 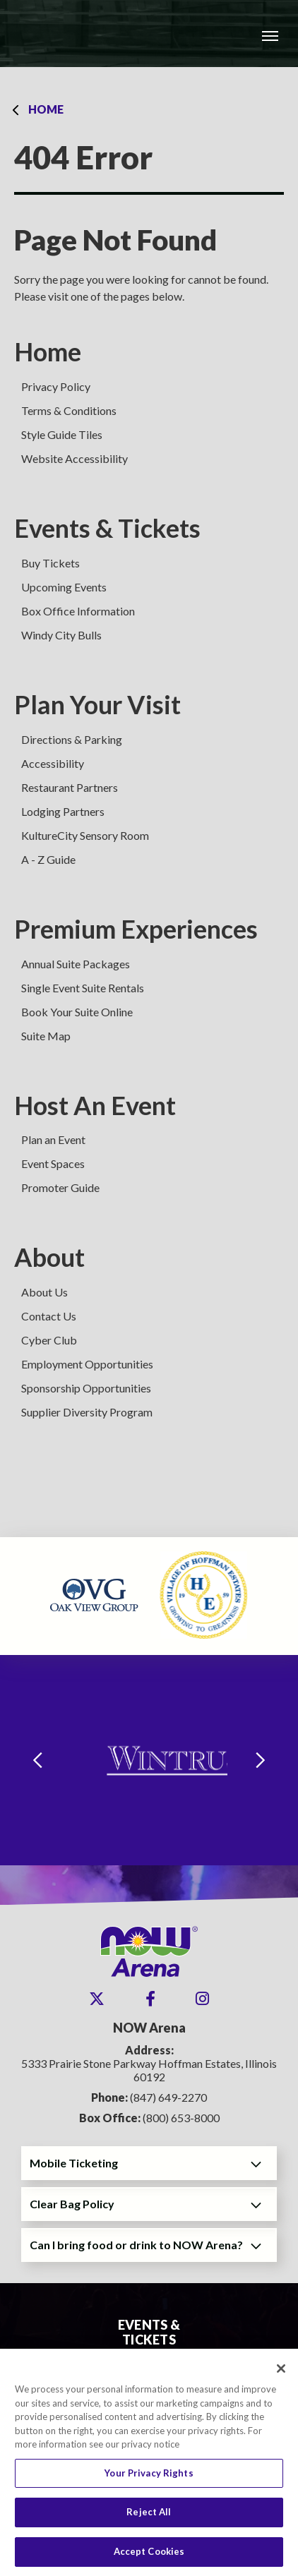 What do you see at coordinates (63, 811) in the screenshot?
I see `Lodging Partners` at bounding box center [63, 811].